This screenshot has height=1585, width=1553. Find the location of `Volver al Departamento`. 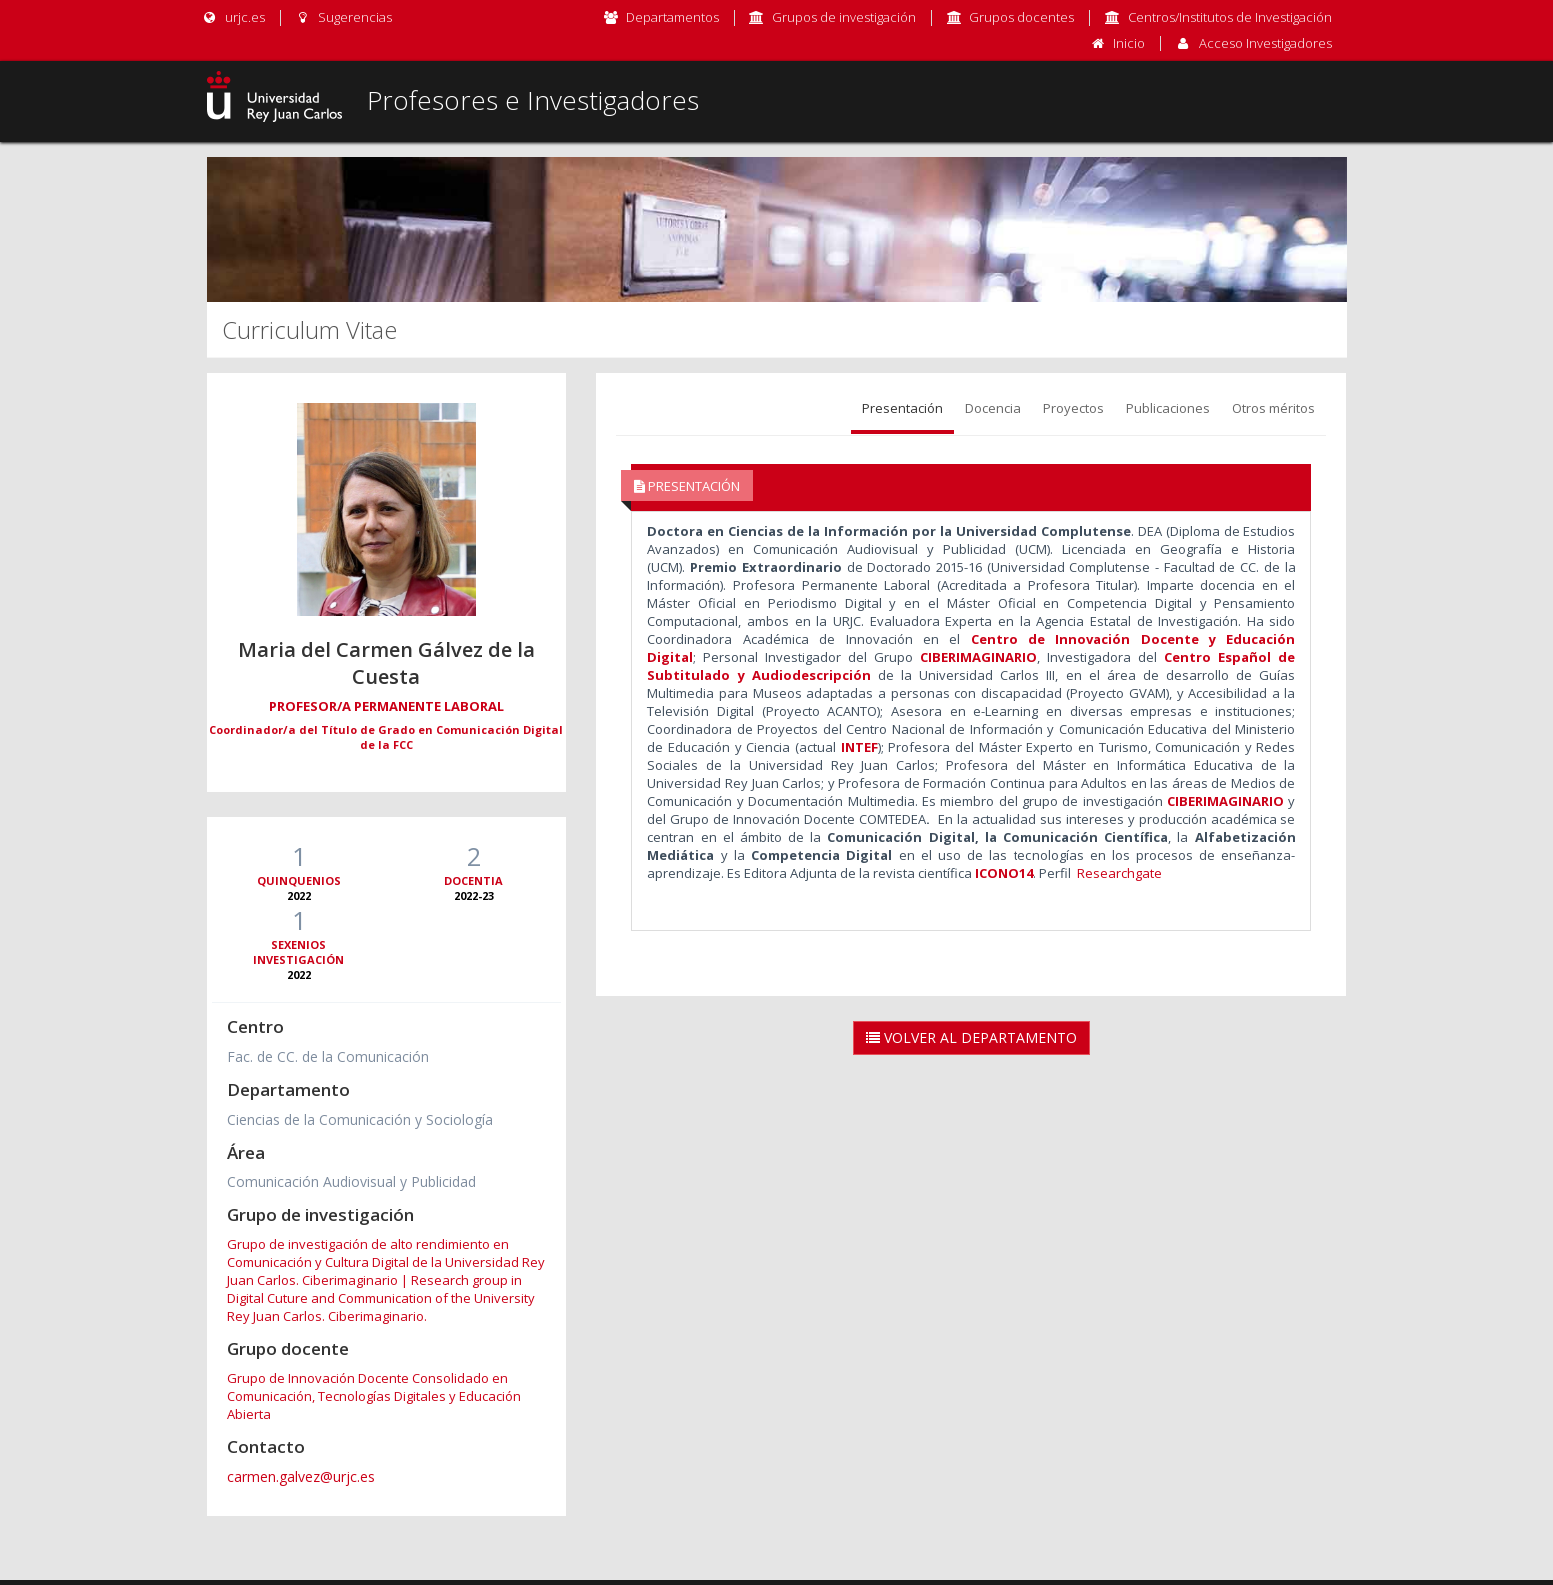

Volver al Departamento is located at coordinates (971, 1037).